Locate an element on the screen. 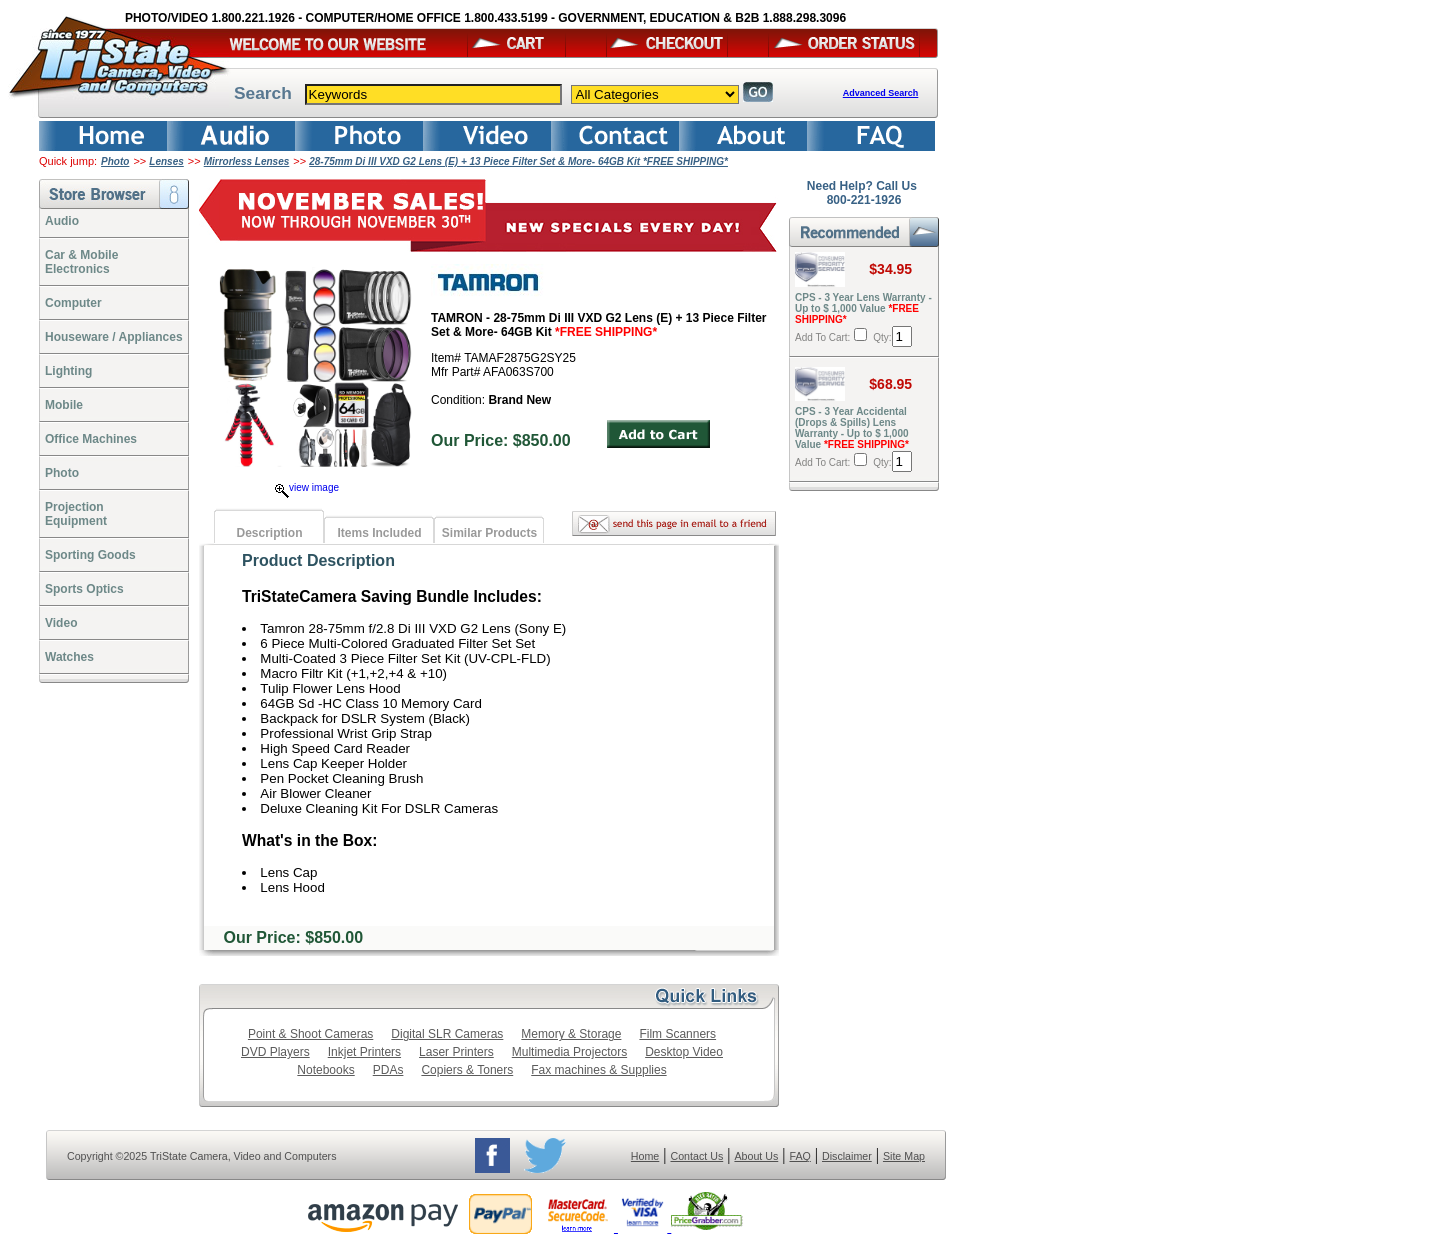 The image size is (1440, 1253). Photo is located at coordinates (115, 161).